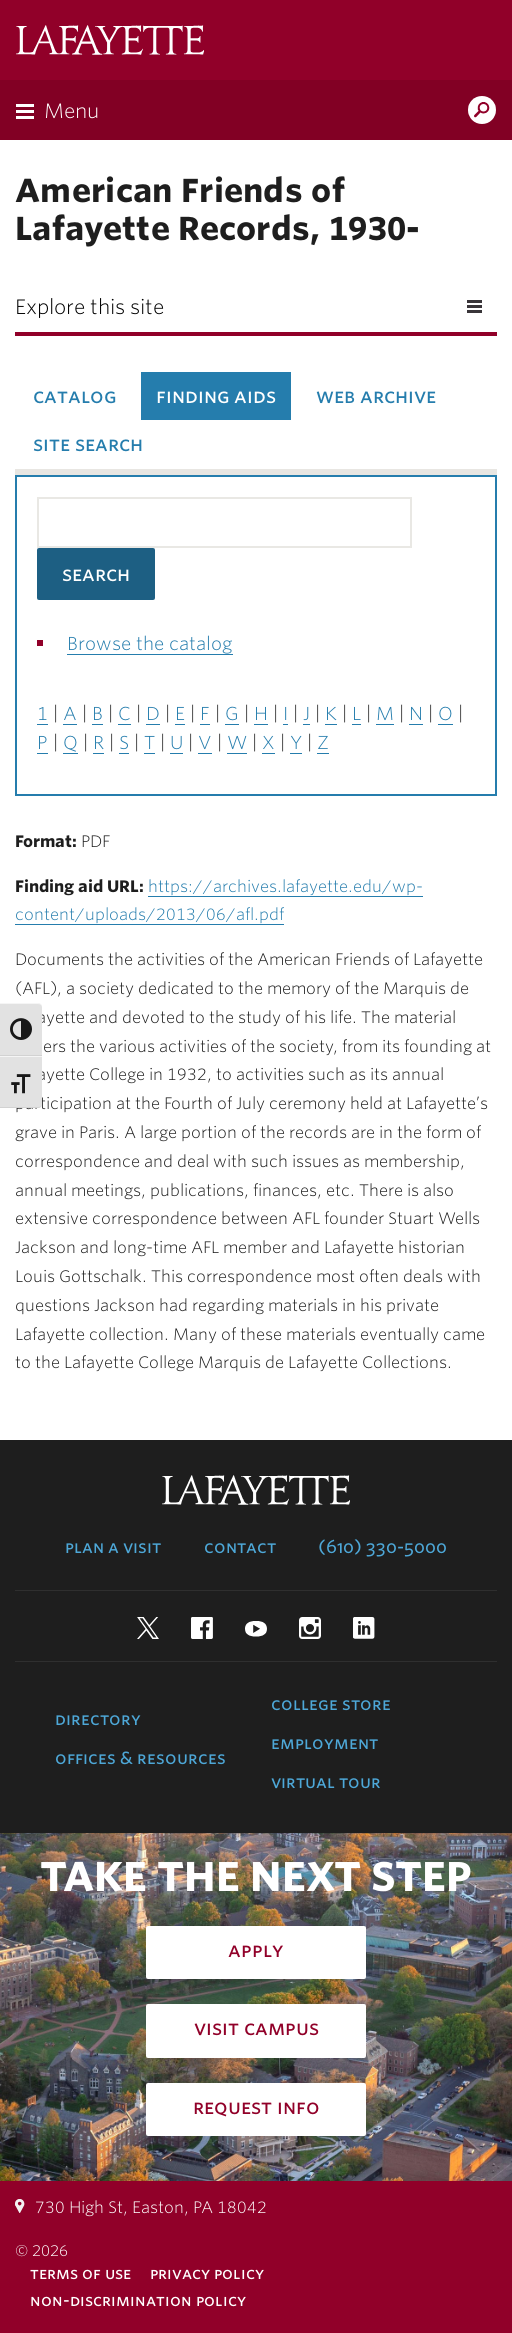 This screenshot has height=2333, width=512. What do you see at coordinates (148, 1628) in the screenshot?
I see `Twitter [twitter: lafayette college]` at bounding box center [148, 1628].